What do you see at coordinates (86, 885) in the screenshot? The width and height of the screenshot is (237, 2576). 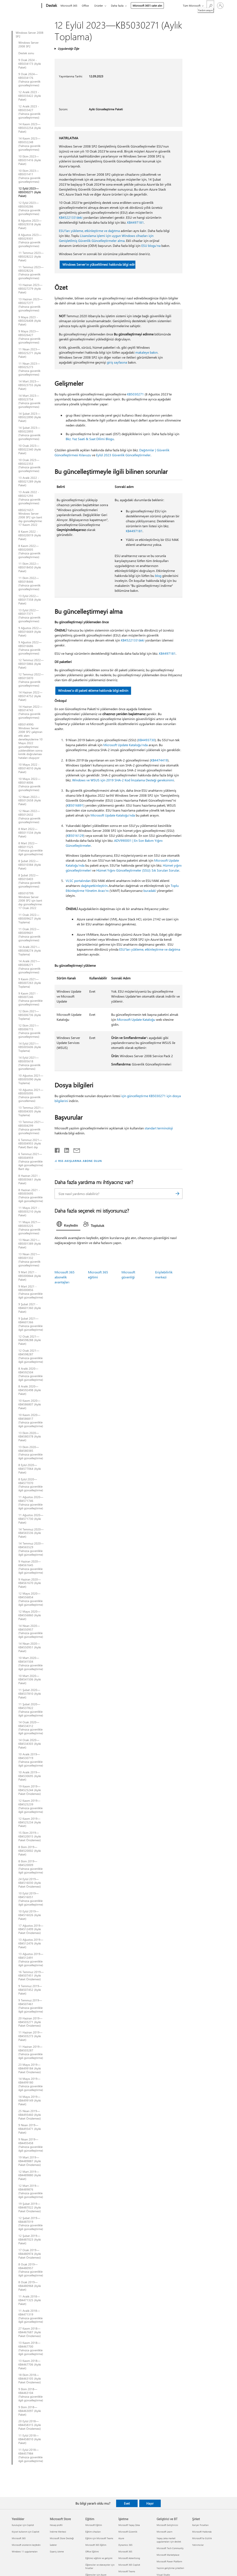 I see `dağıtıp` at bounding box center [86, 885].